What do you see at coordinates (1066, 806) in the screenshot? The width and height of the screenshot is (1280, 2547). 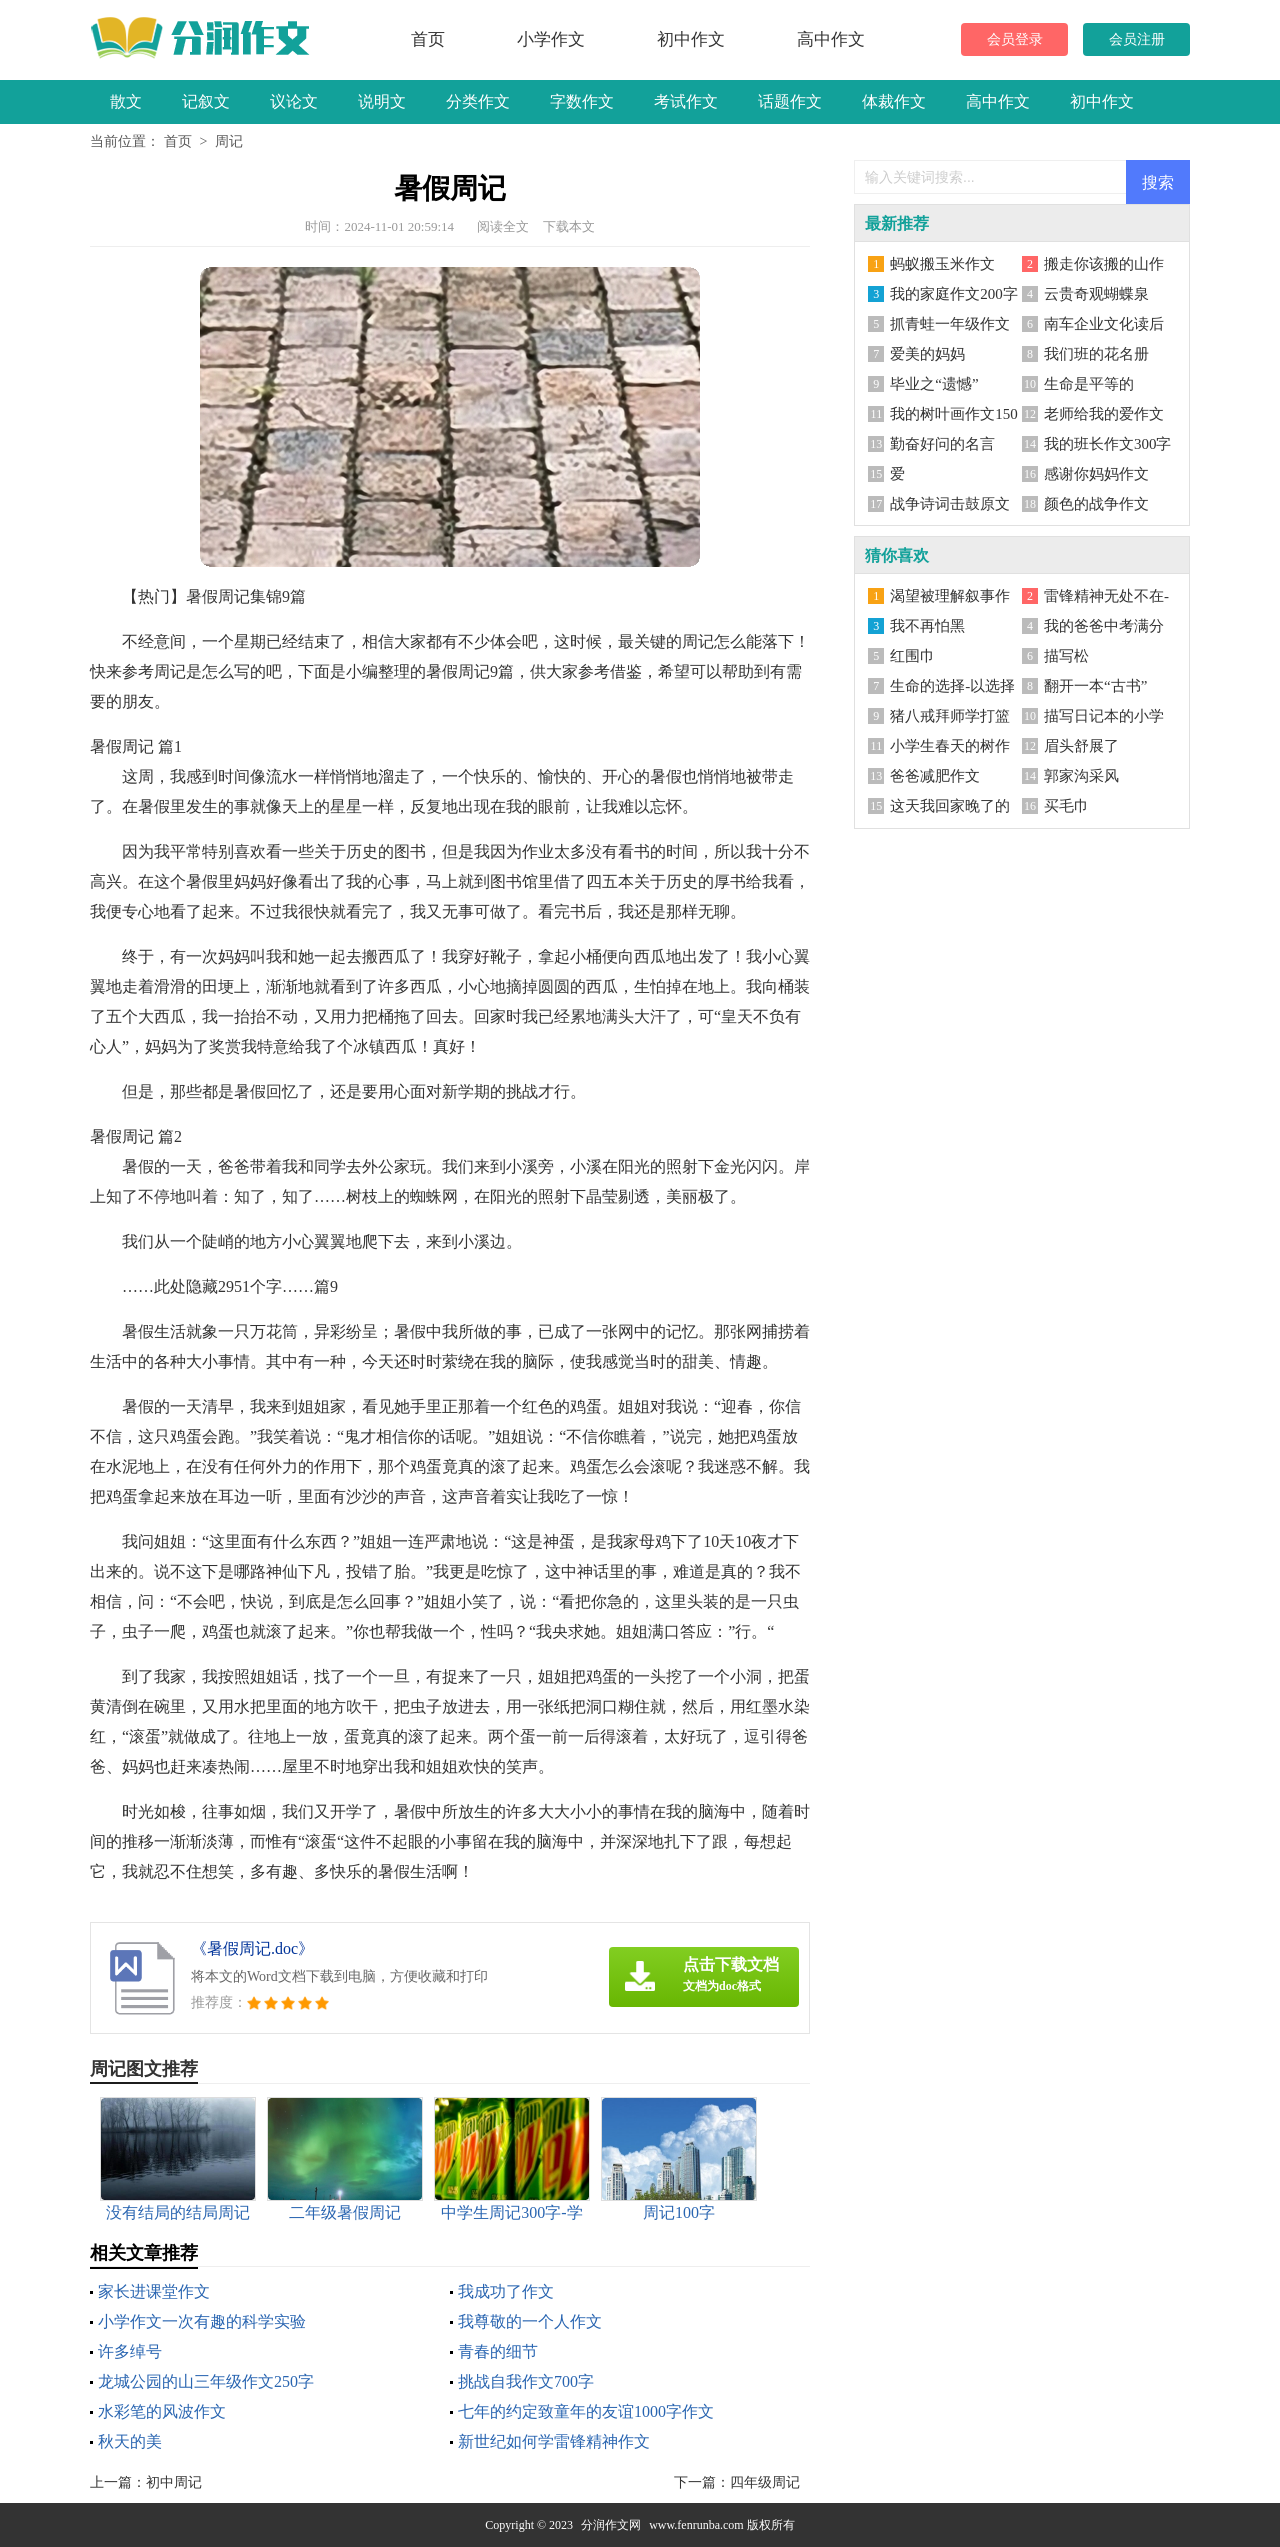 I see `买毛巾` at bounding box center [1066, 806].